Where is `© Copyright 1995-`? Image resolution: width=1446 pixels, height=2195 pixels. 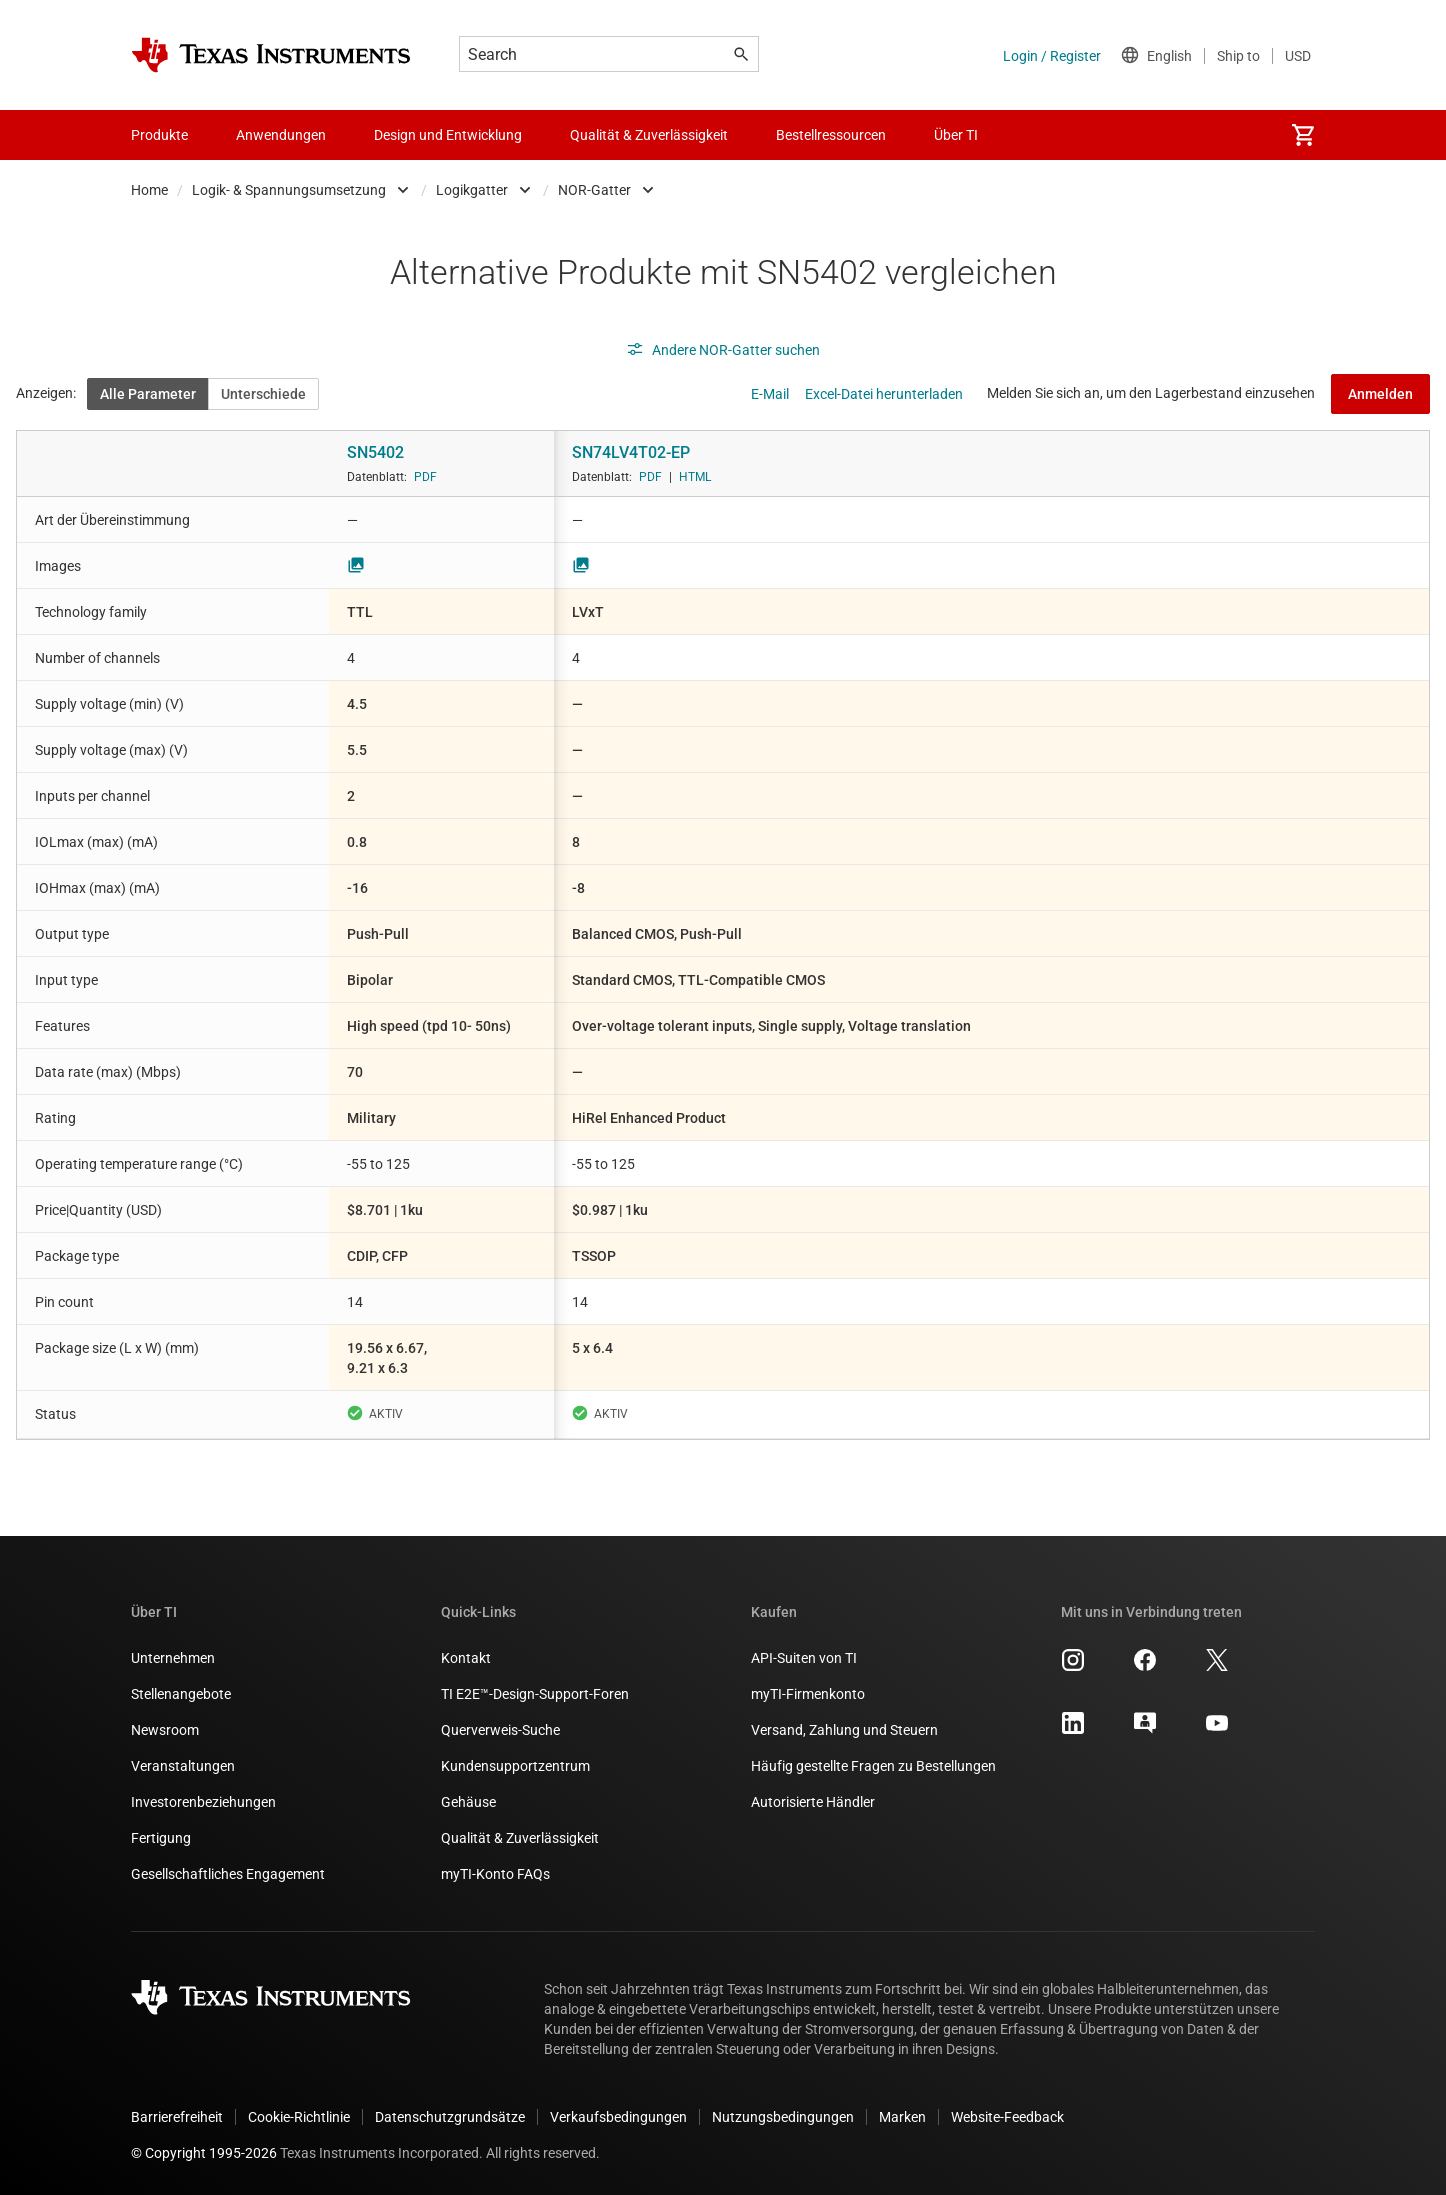 © Copyright 1995- is located at coordinates (204, 2153).